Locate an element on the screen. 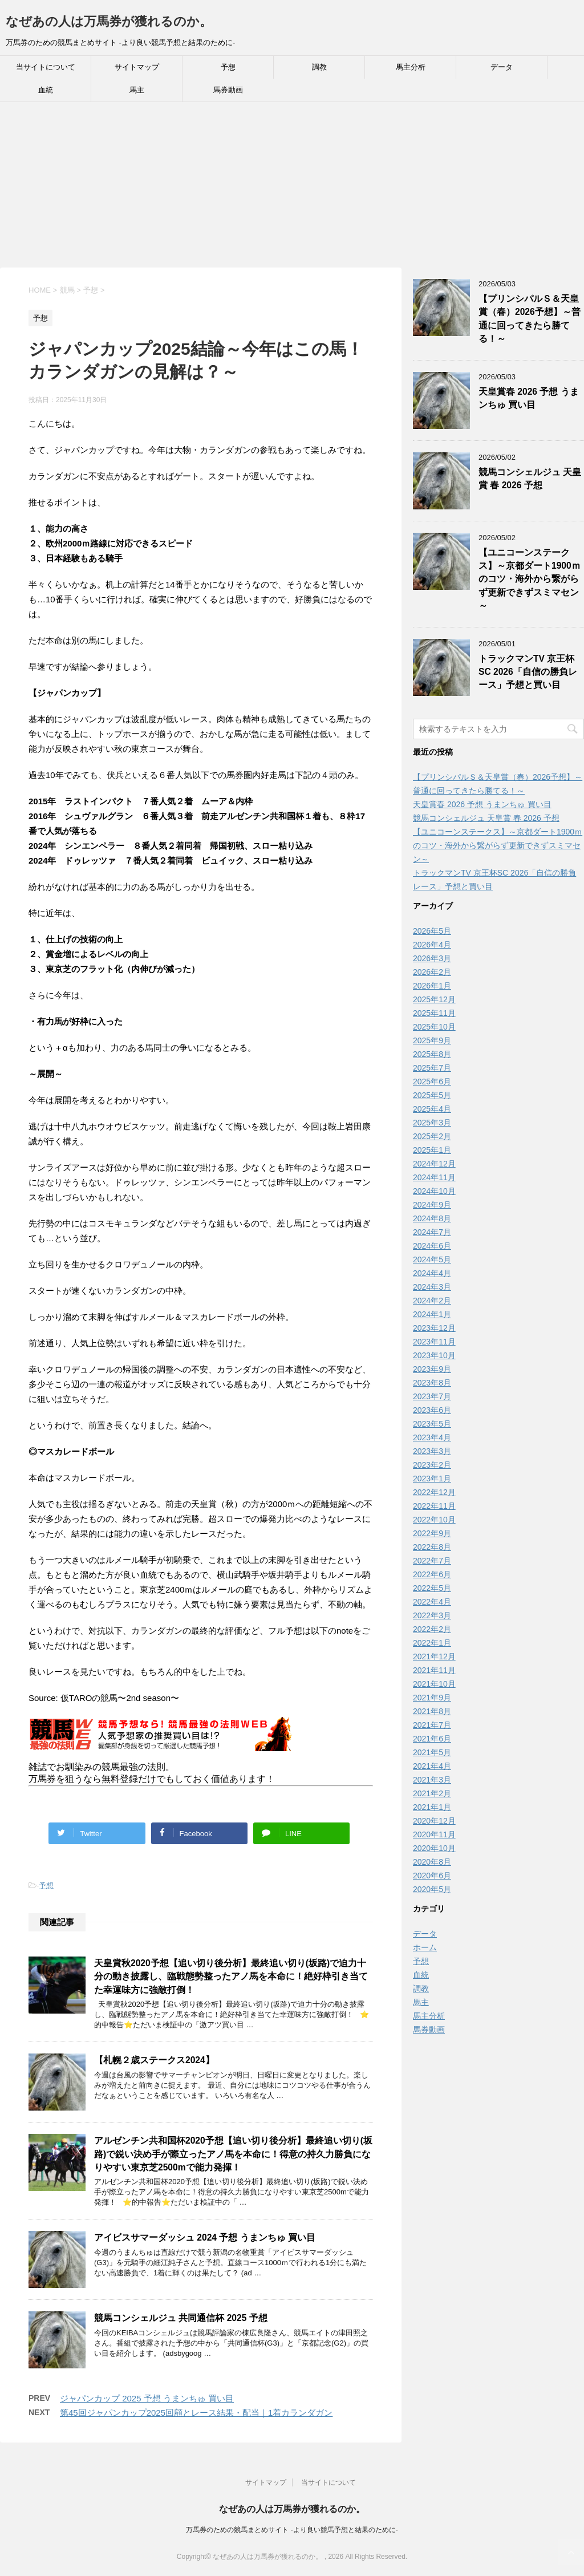  サイトマップ is located at coordinates (137, 67).